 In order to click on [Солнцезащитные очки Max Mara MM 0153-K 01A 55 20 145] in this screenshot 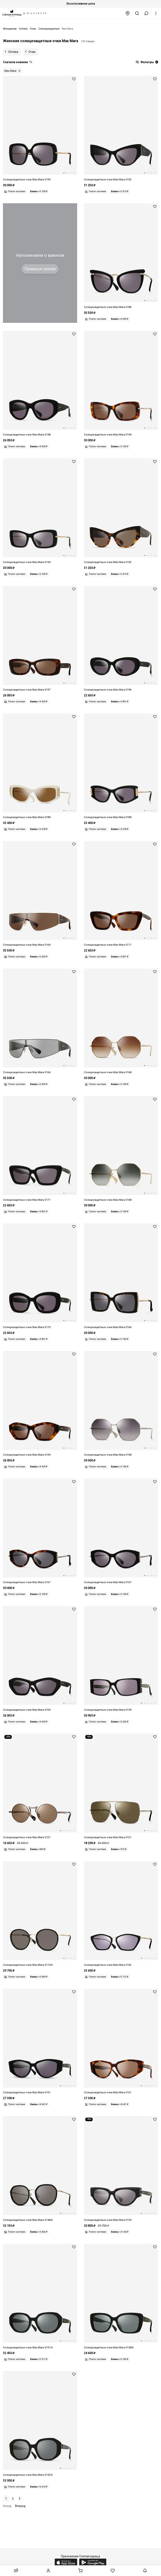, I will do `click(40, 2424)`.